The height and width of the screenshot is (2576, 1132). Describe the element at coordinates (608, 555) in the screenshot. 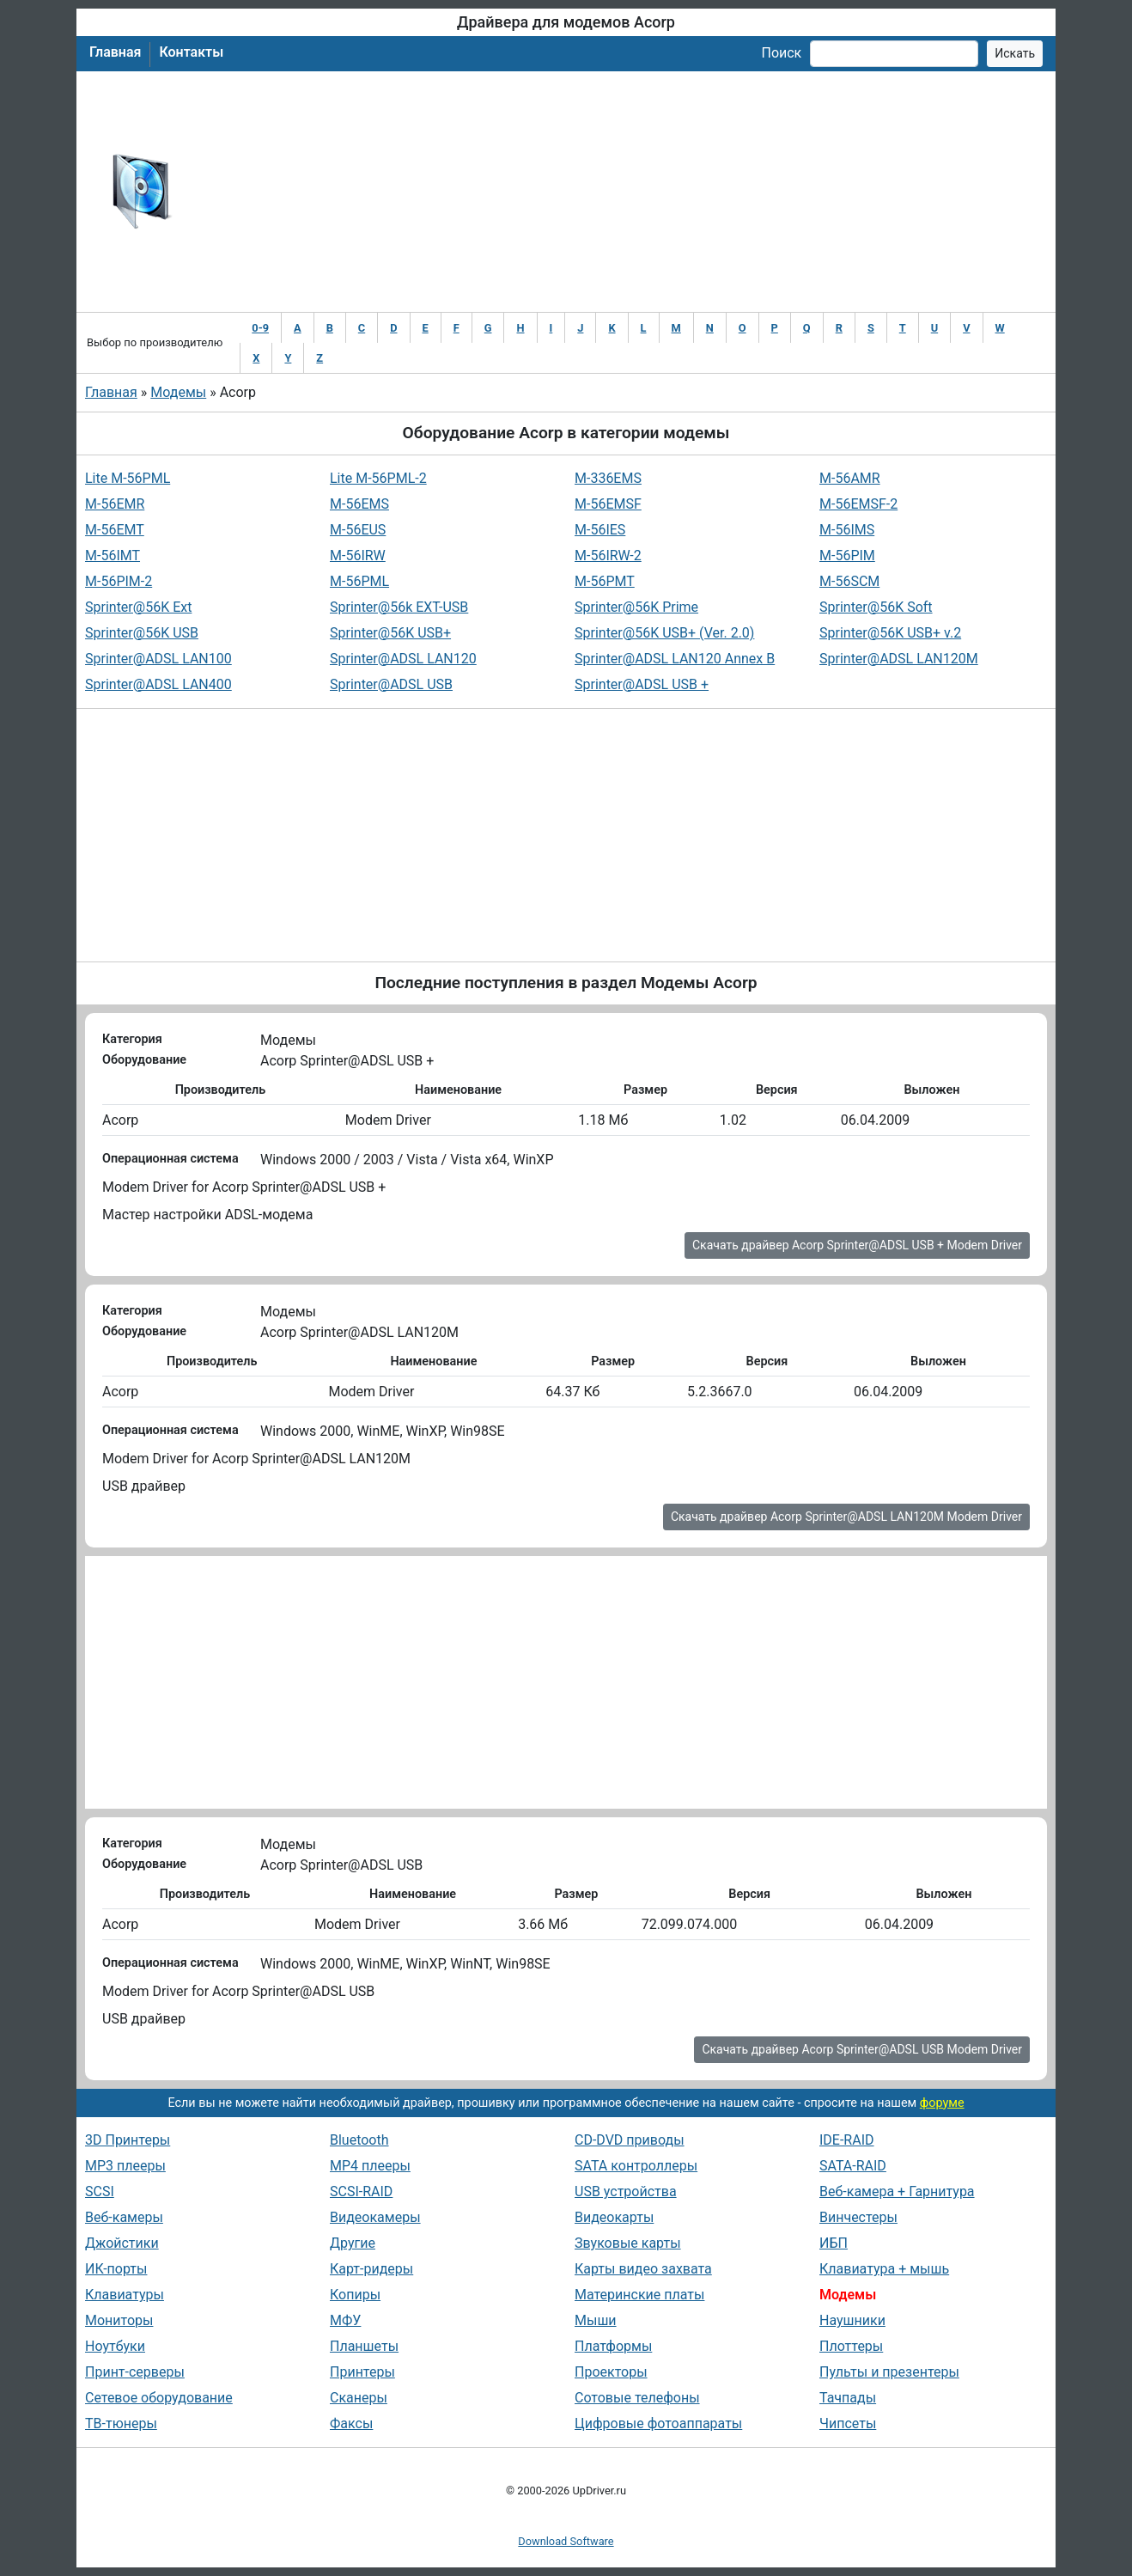

I see `M-56IRW-2` at that location.